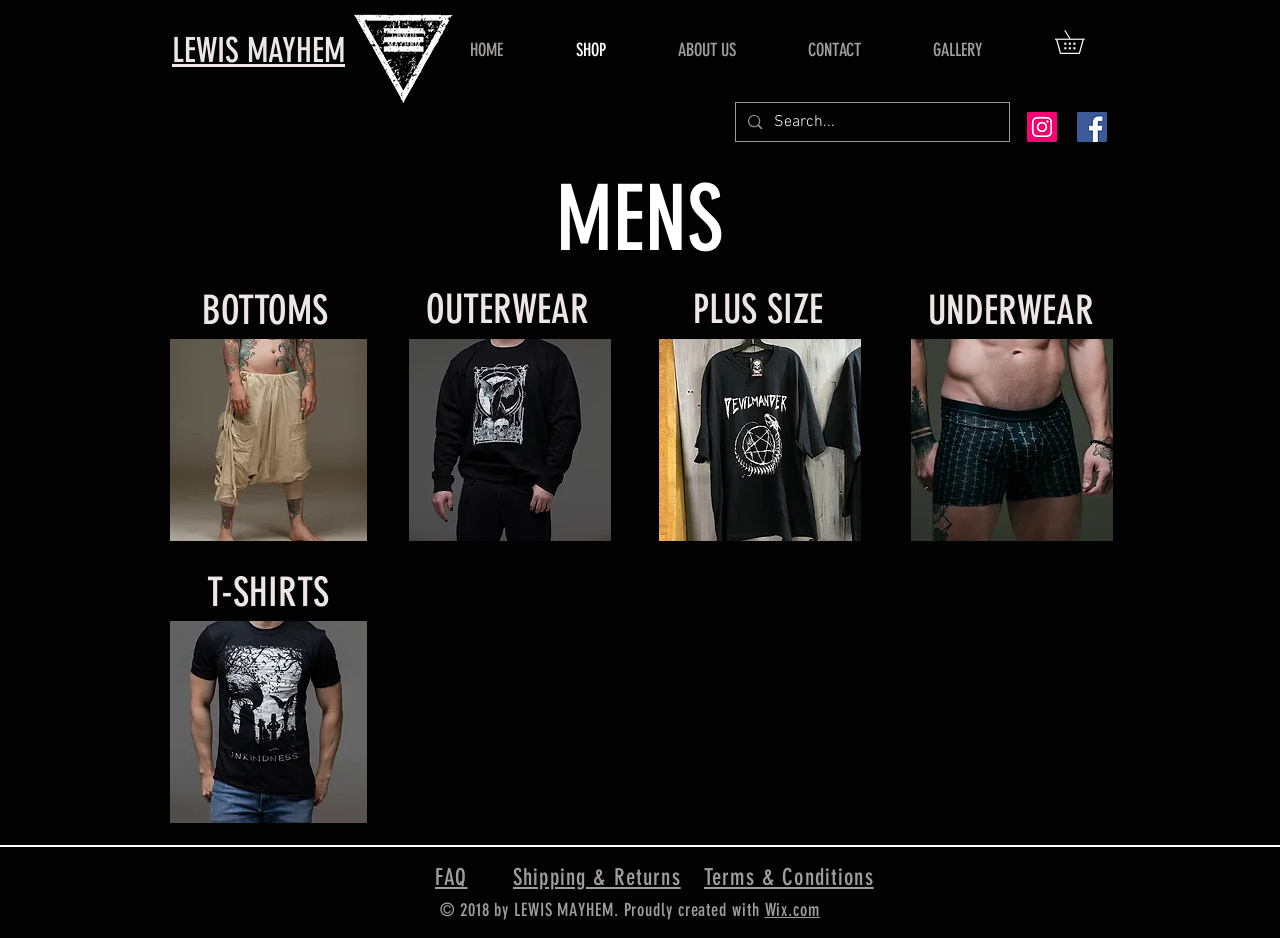 Image resolution: width=1280 pixels, height=938 pixels. I want to click on [Instagram Social Icon], so click(1042, 127).